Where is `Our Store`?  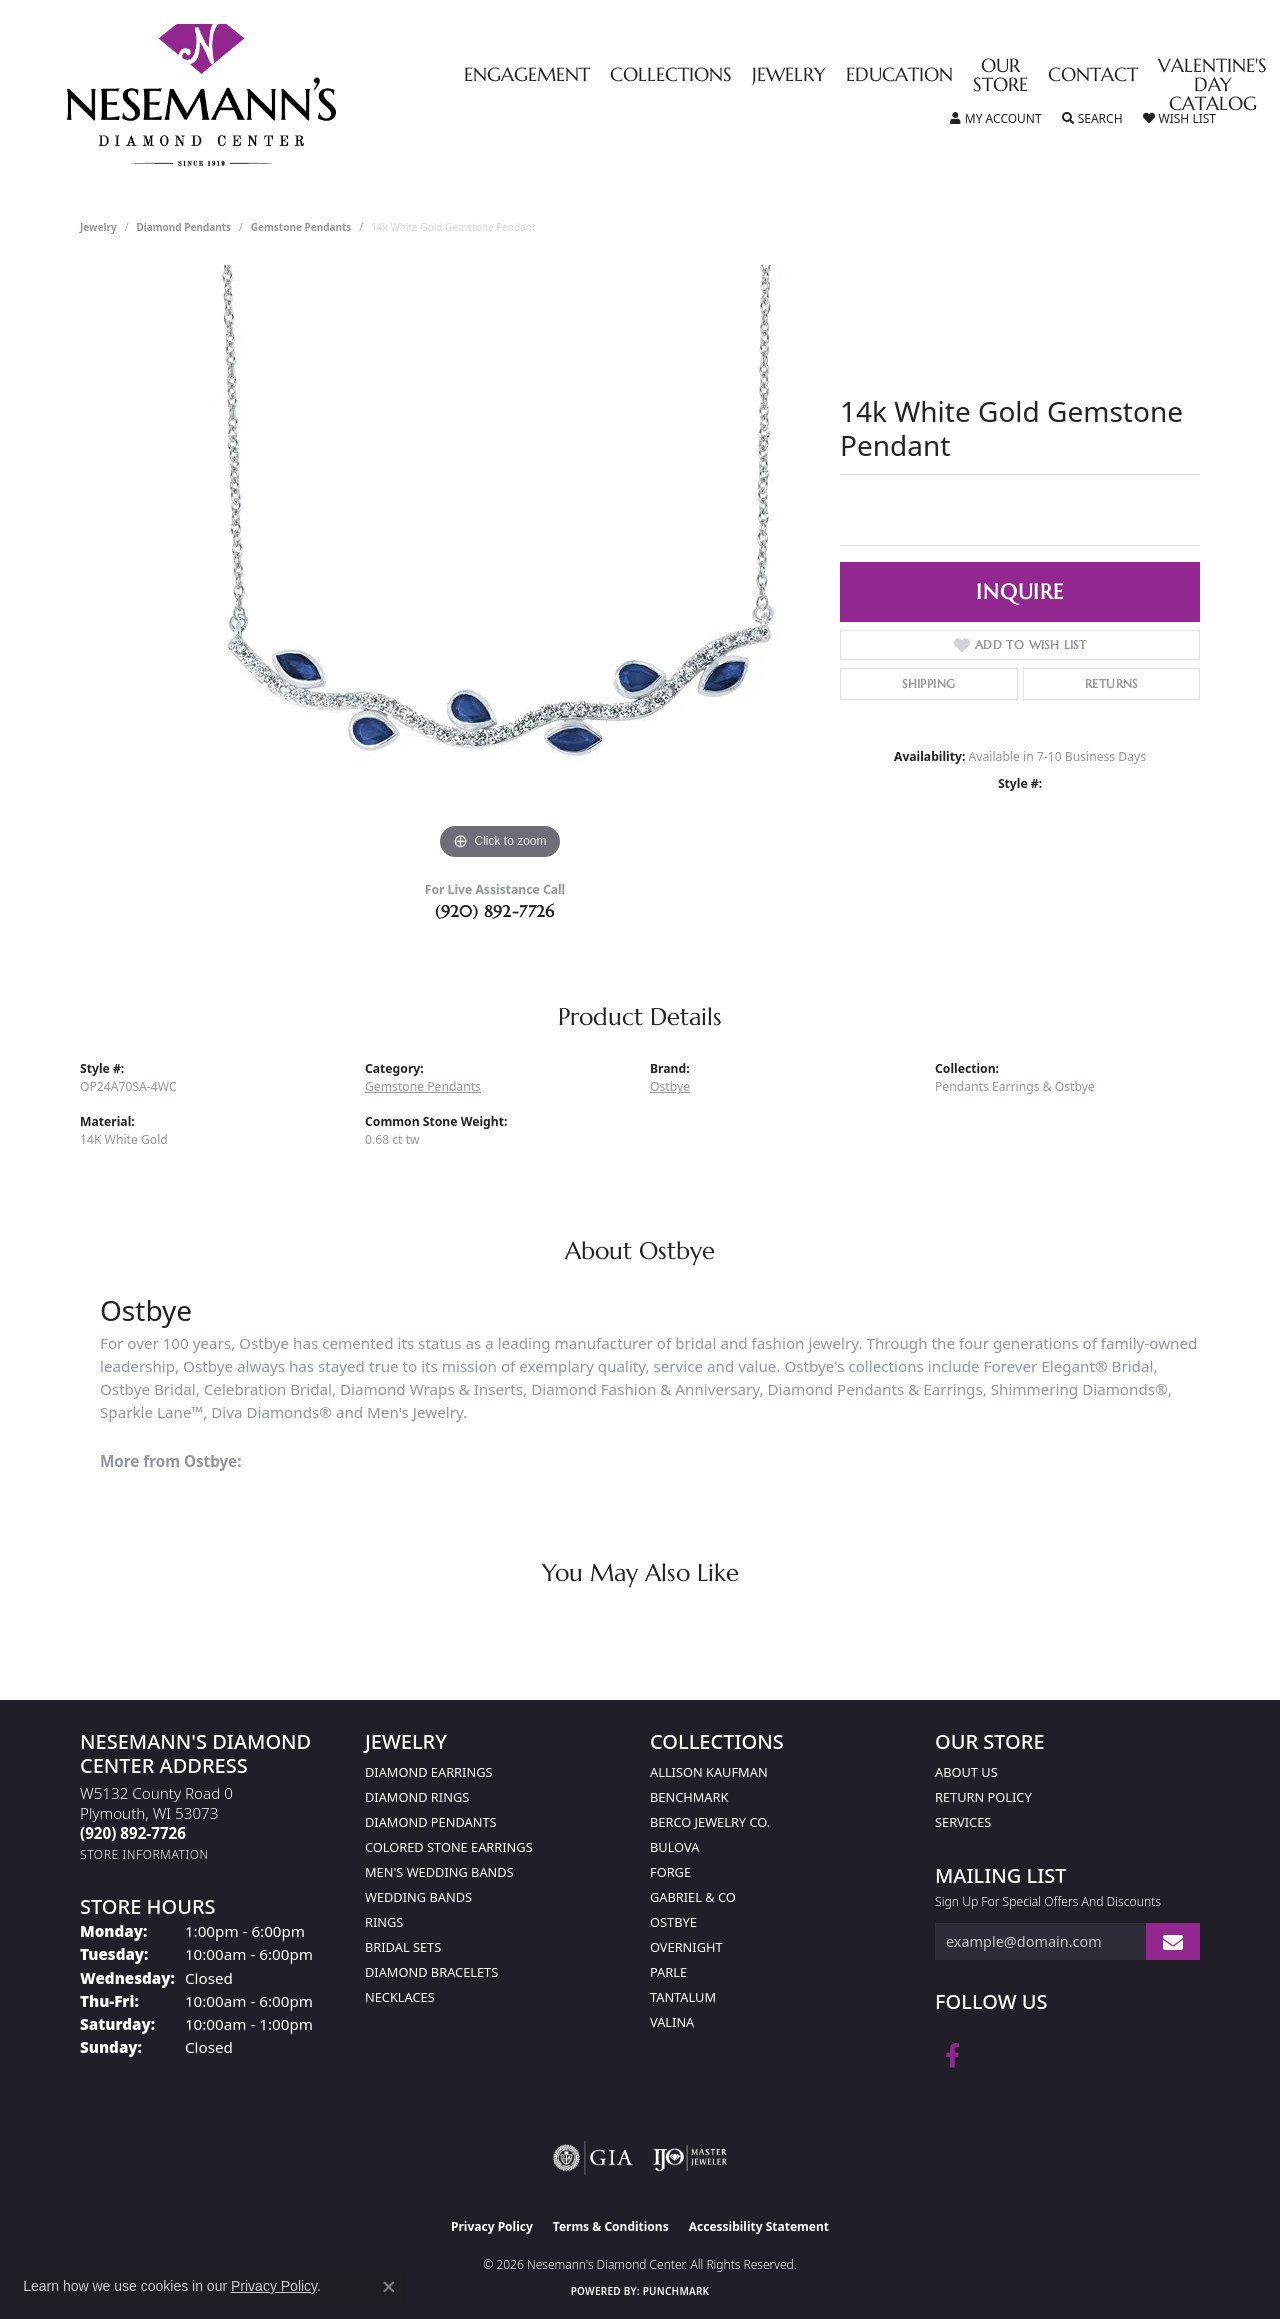
Our Store is located at coordinates (1000, 76).